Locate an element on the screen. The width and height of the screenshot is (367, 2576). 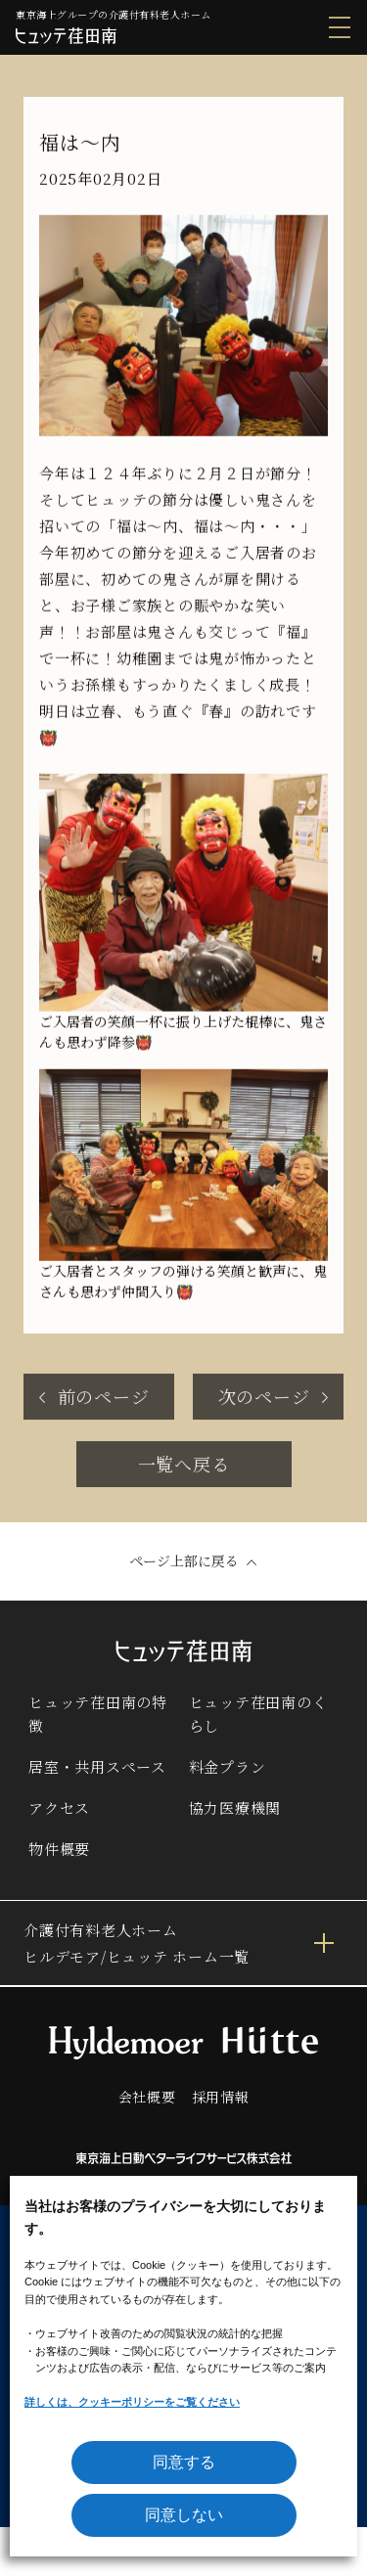
ヒュッテ荏田南のくらし is located at coordinates (258, 1714).